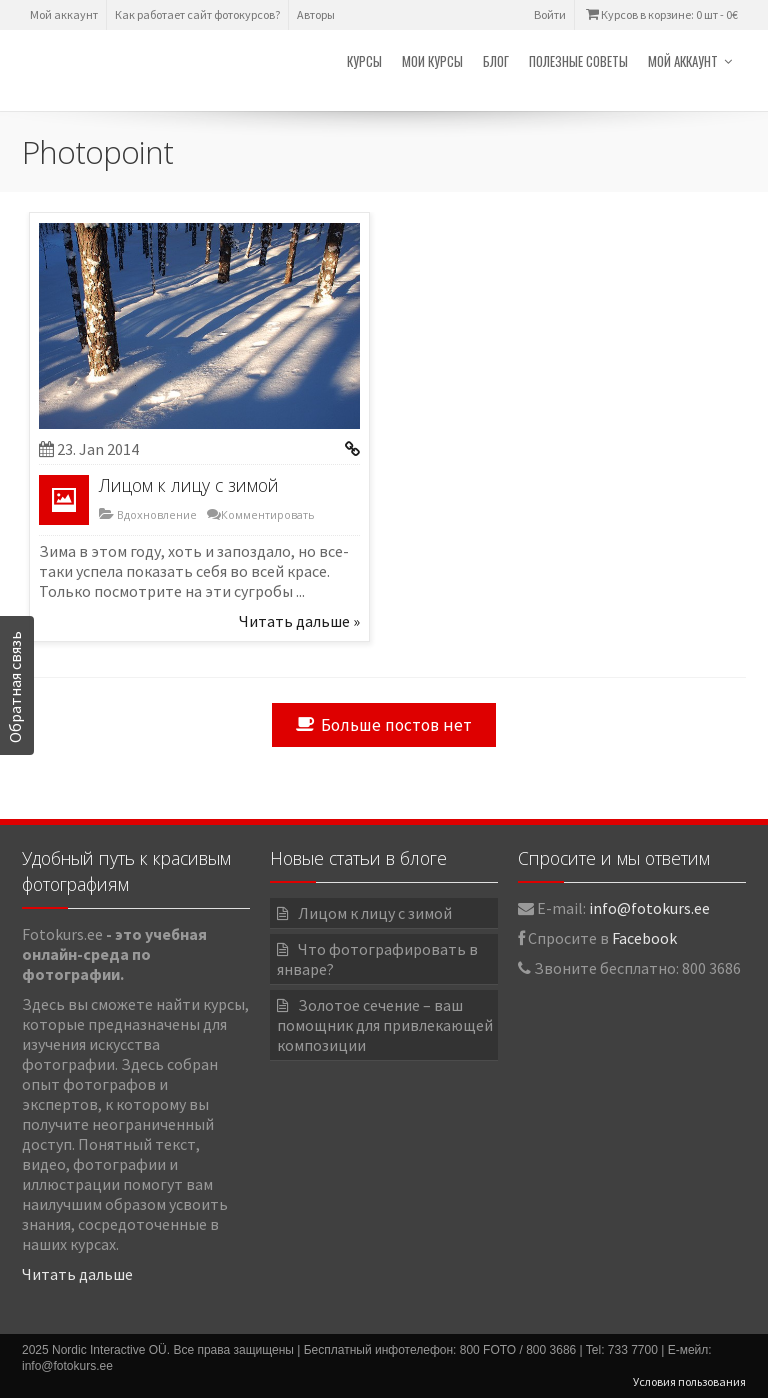 The image size is (768, 1398). Describe the element at coordinates (189, 485) in the screenshot. I see `Лицом к лицу с зимой` at that location.